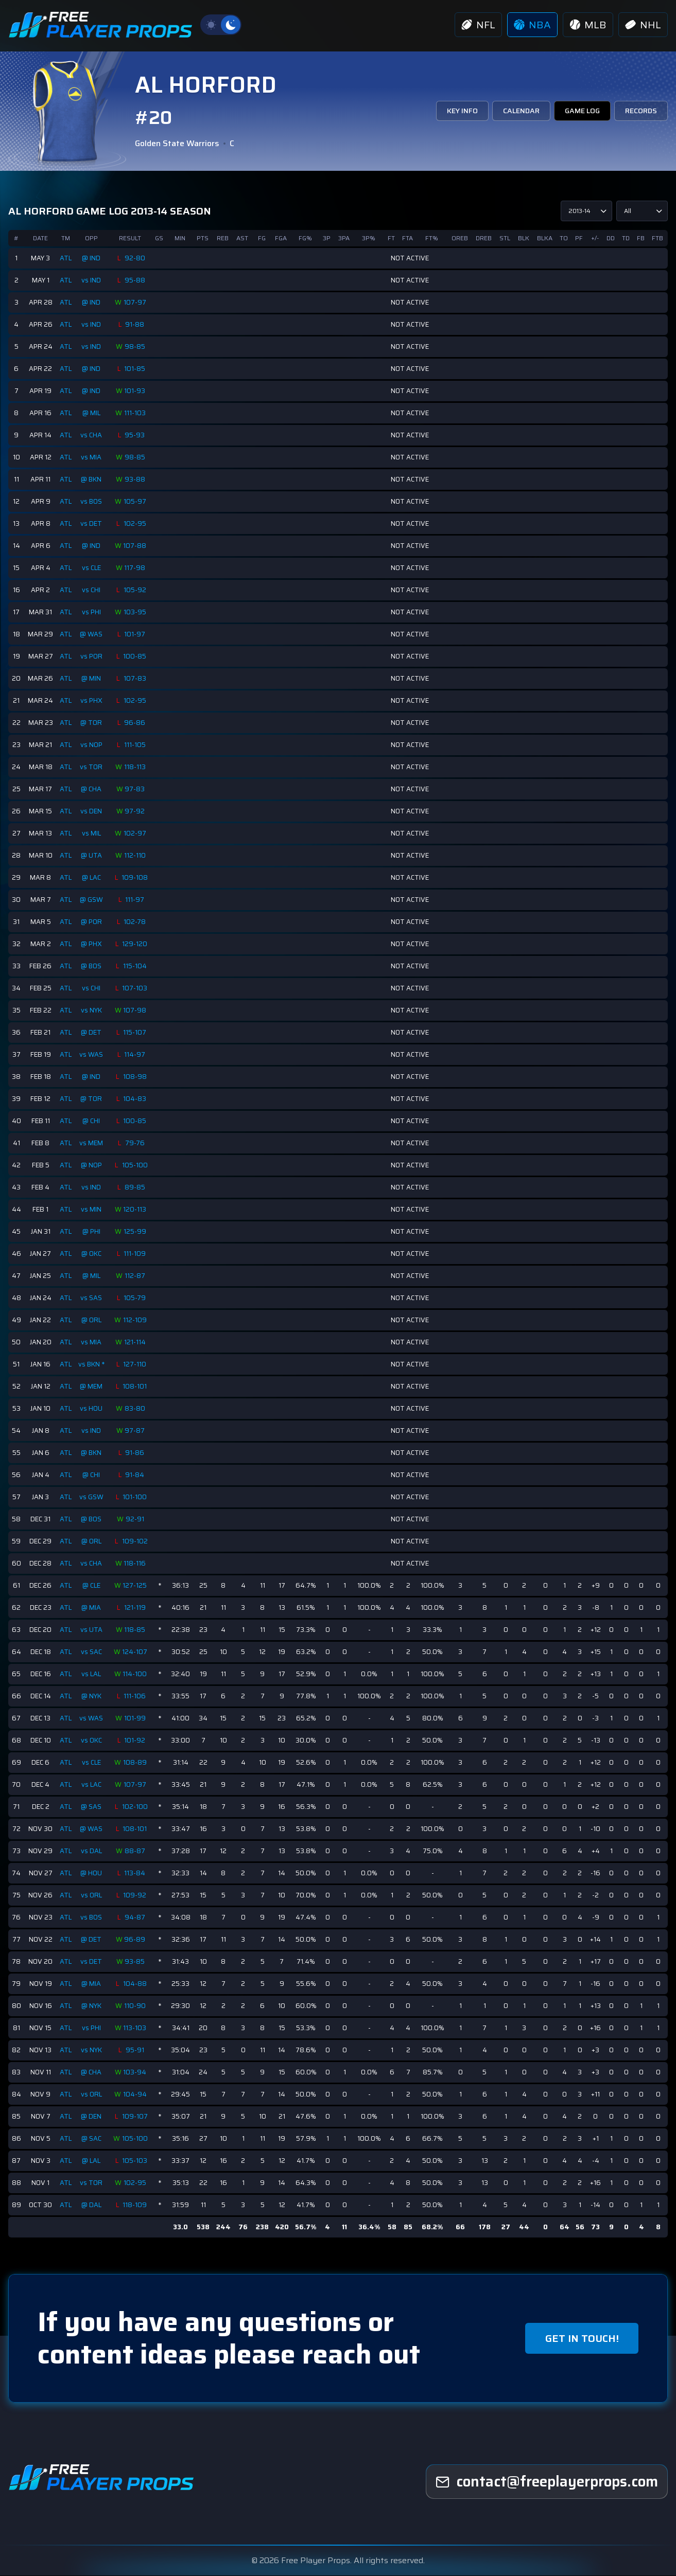 The width and height of the screenshot is (676, 2576). I want to click on 107-97, so click(136, 302).